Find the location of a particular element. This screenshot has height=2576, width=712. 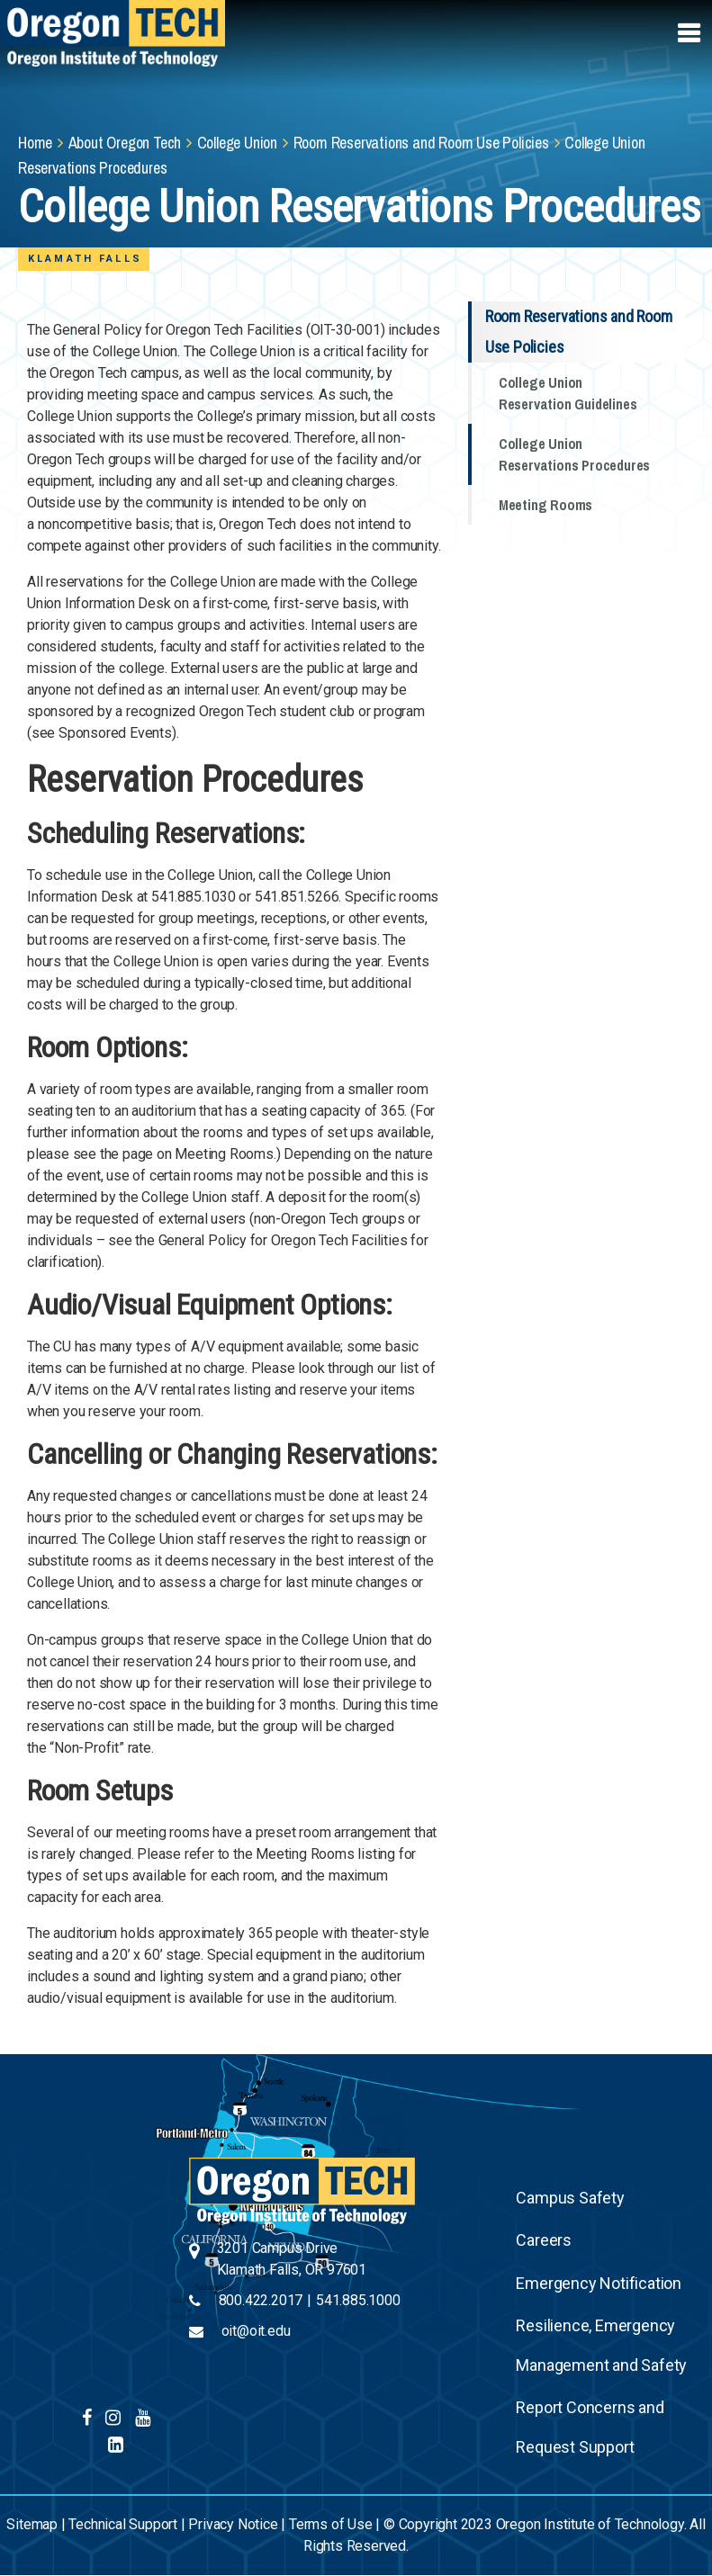

Resilience, Emergency Management and Safety is located at coordinates (601, 2345).